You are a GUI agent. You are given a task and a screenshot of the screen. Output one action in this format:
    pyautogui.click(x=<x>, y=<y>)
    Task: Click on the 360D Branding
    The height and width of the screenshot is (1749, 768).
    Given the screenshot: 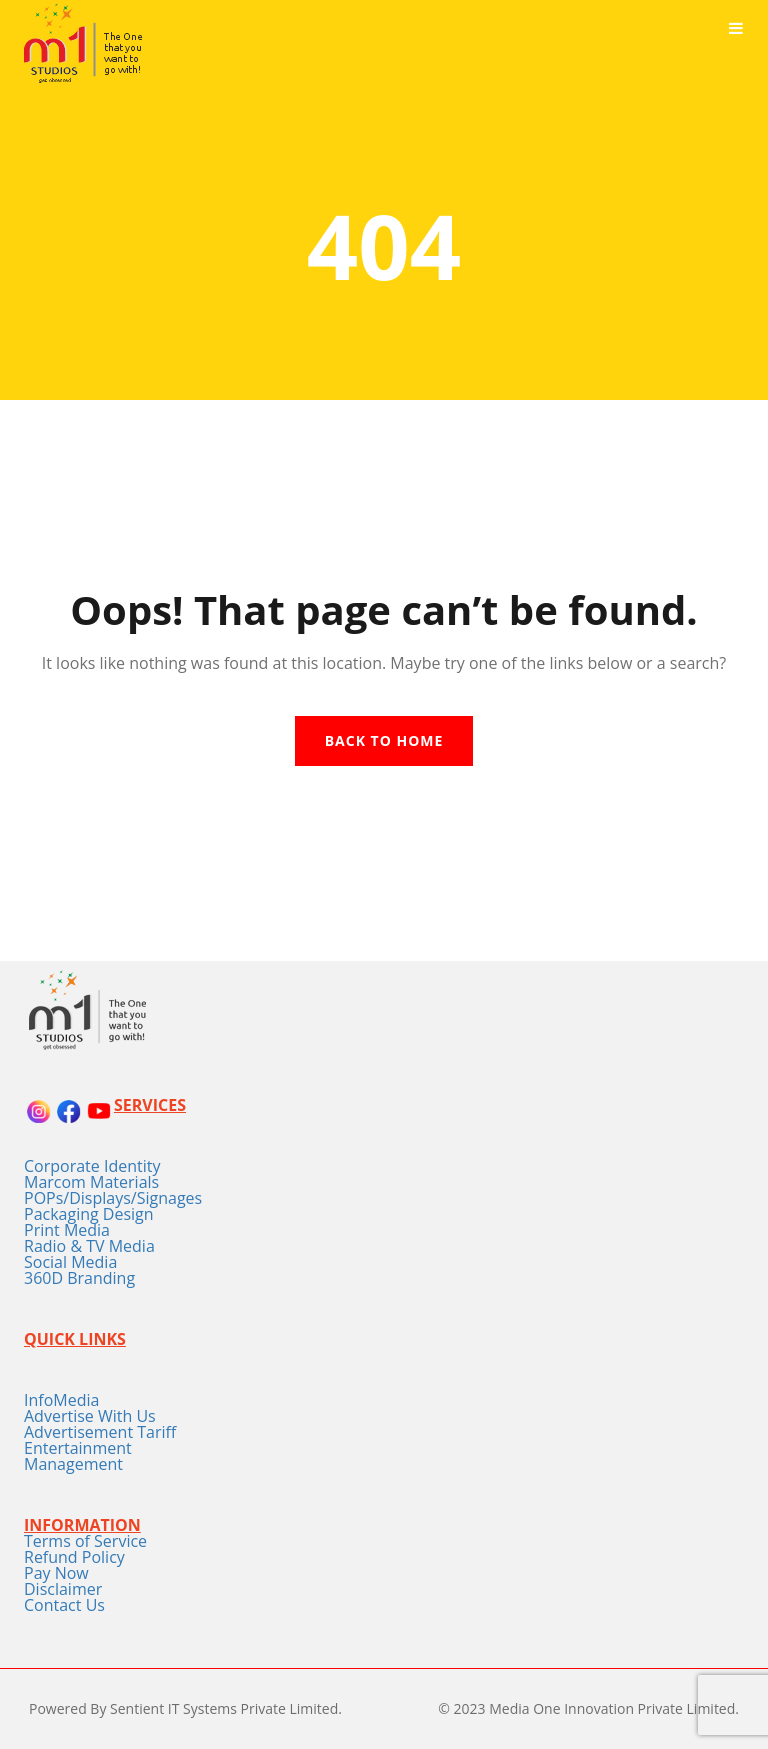 What is the action you would take?
    pyautogui.click(x=79, y=1278)
    